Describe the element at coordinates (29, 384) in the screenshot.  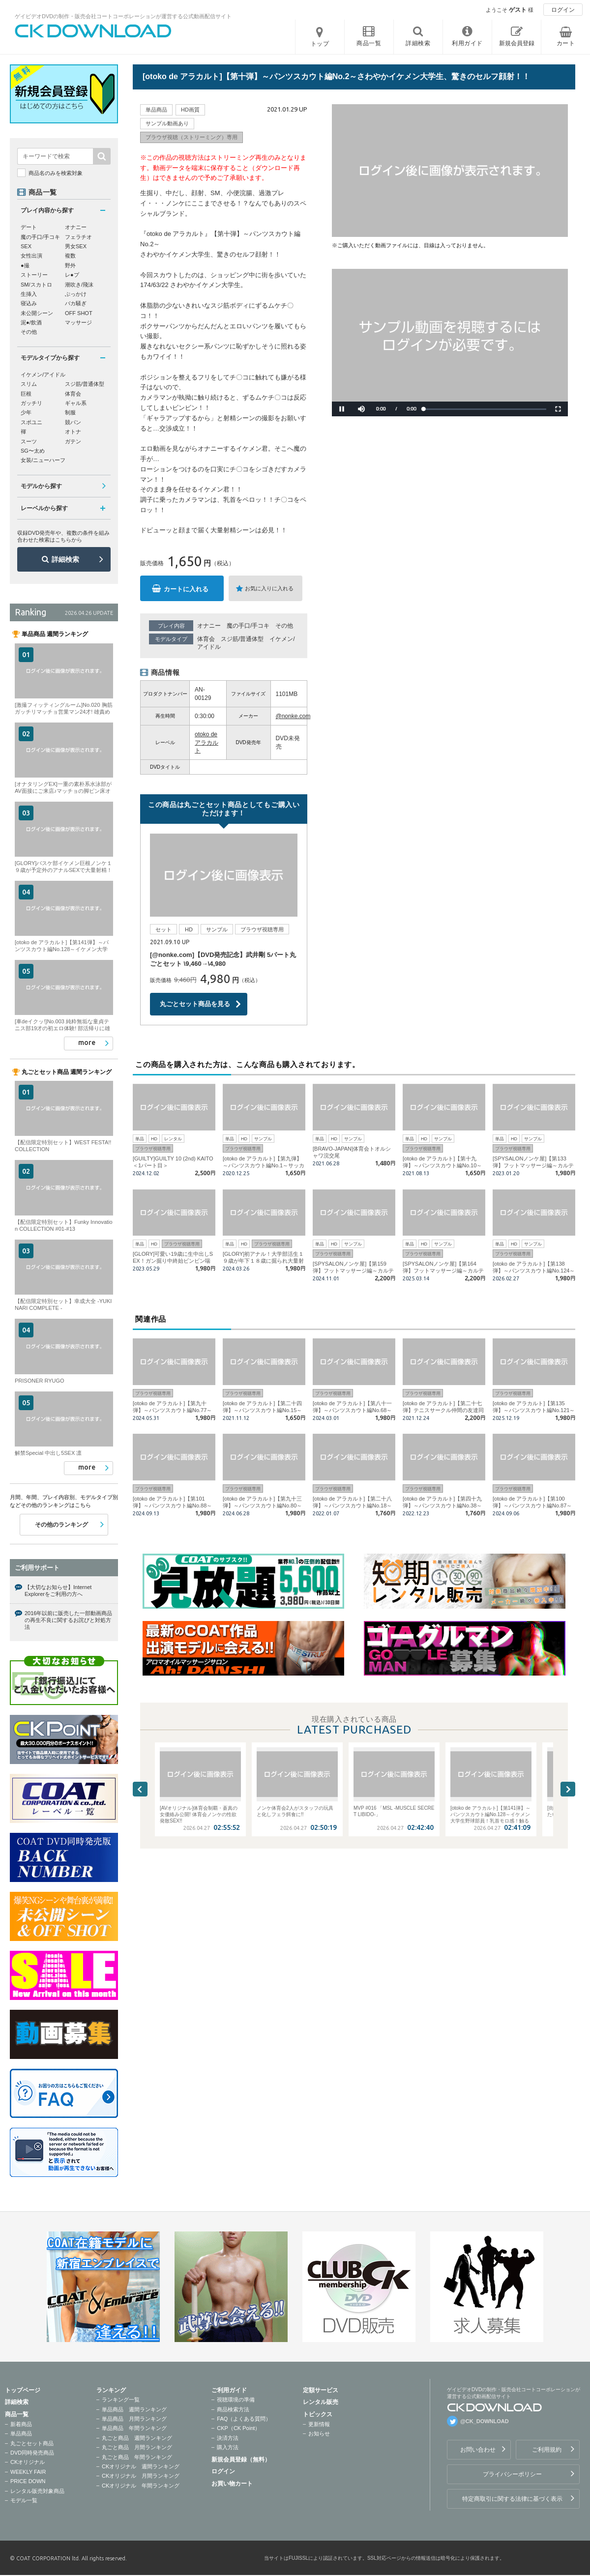
I see `スリム` at that location.